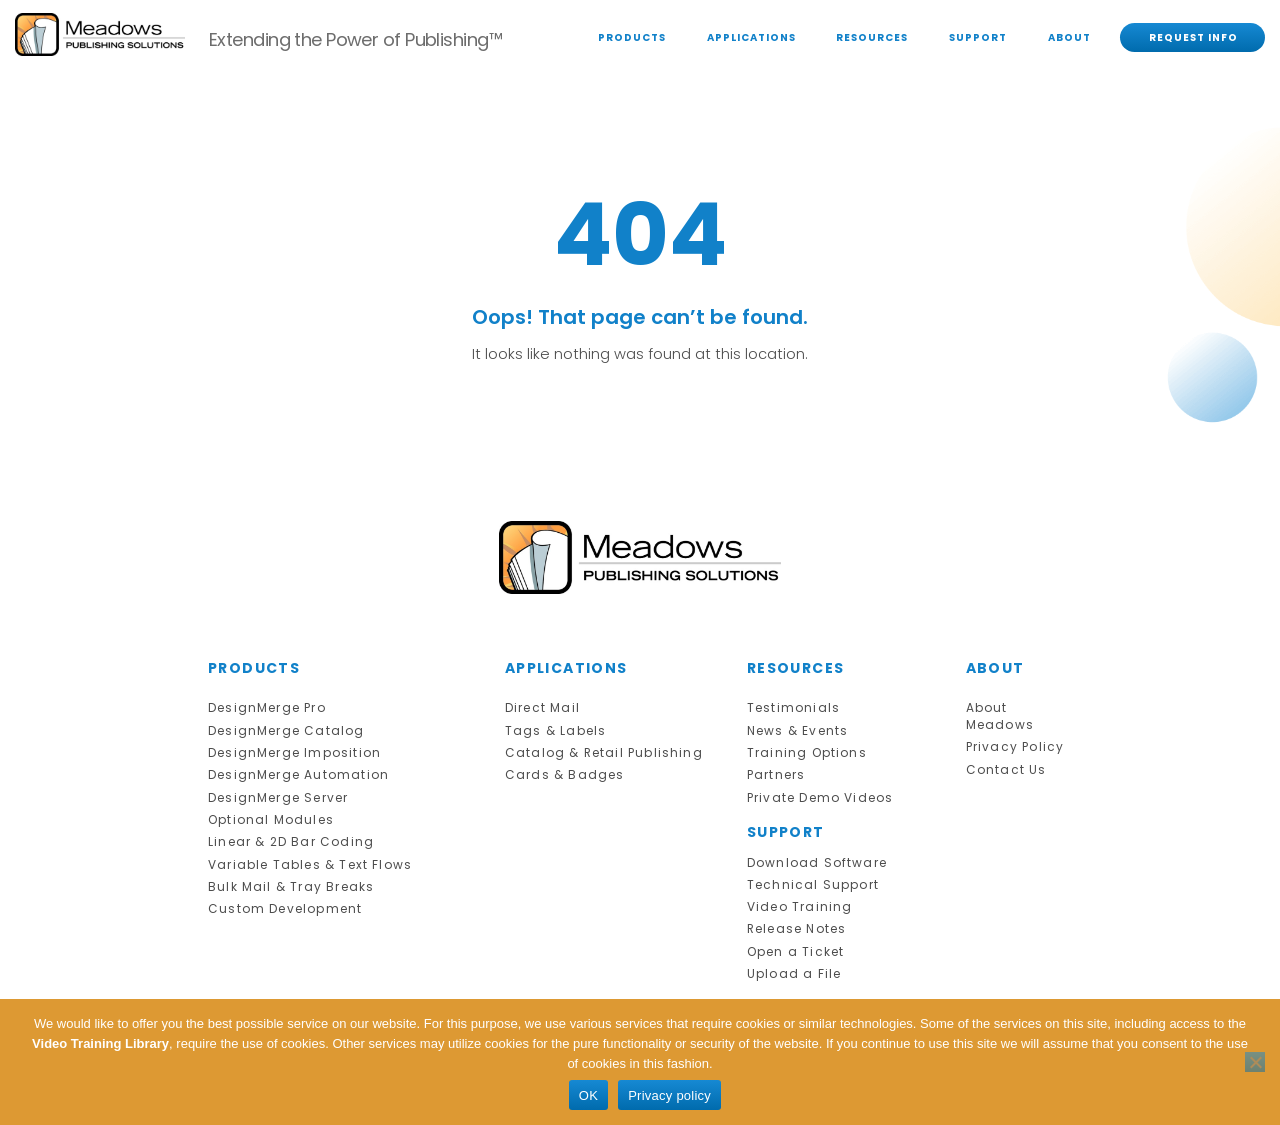 The height and width of the screenshot is (1125, 1280). Describe the element at coordinates (669, 1095) in the screenshot. I see `Privacy policy` at that location.